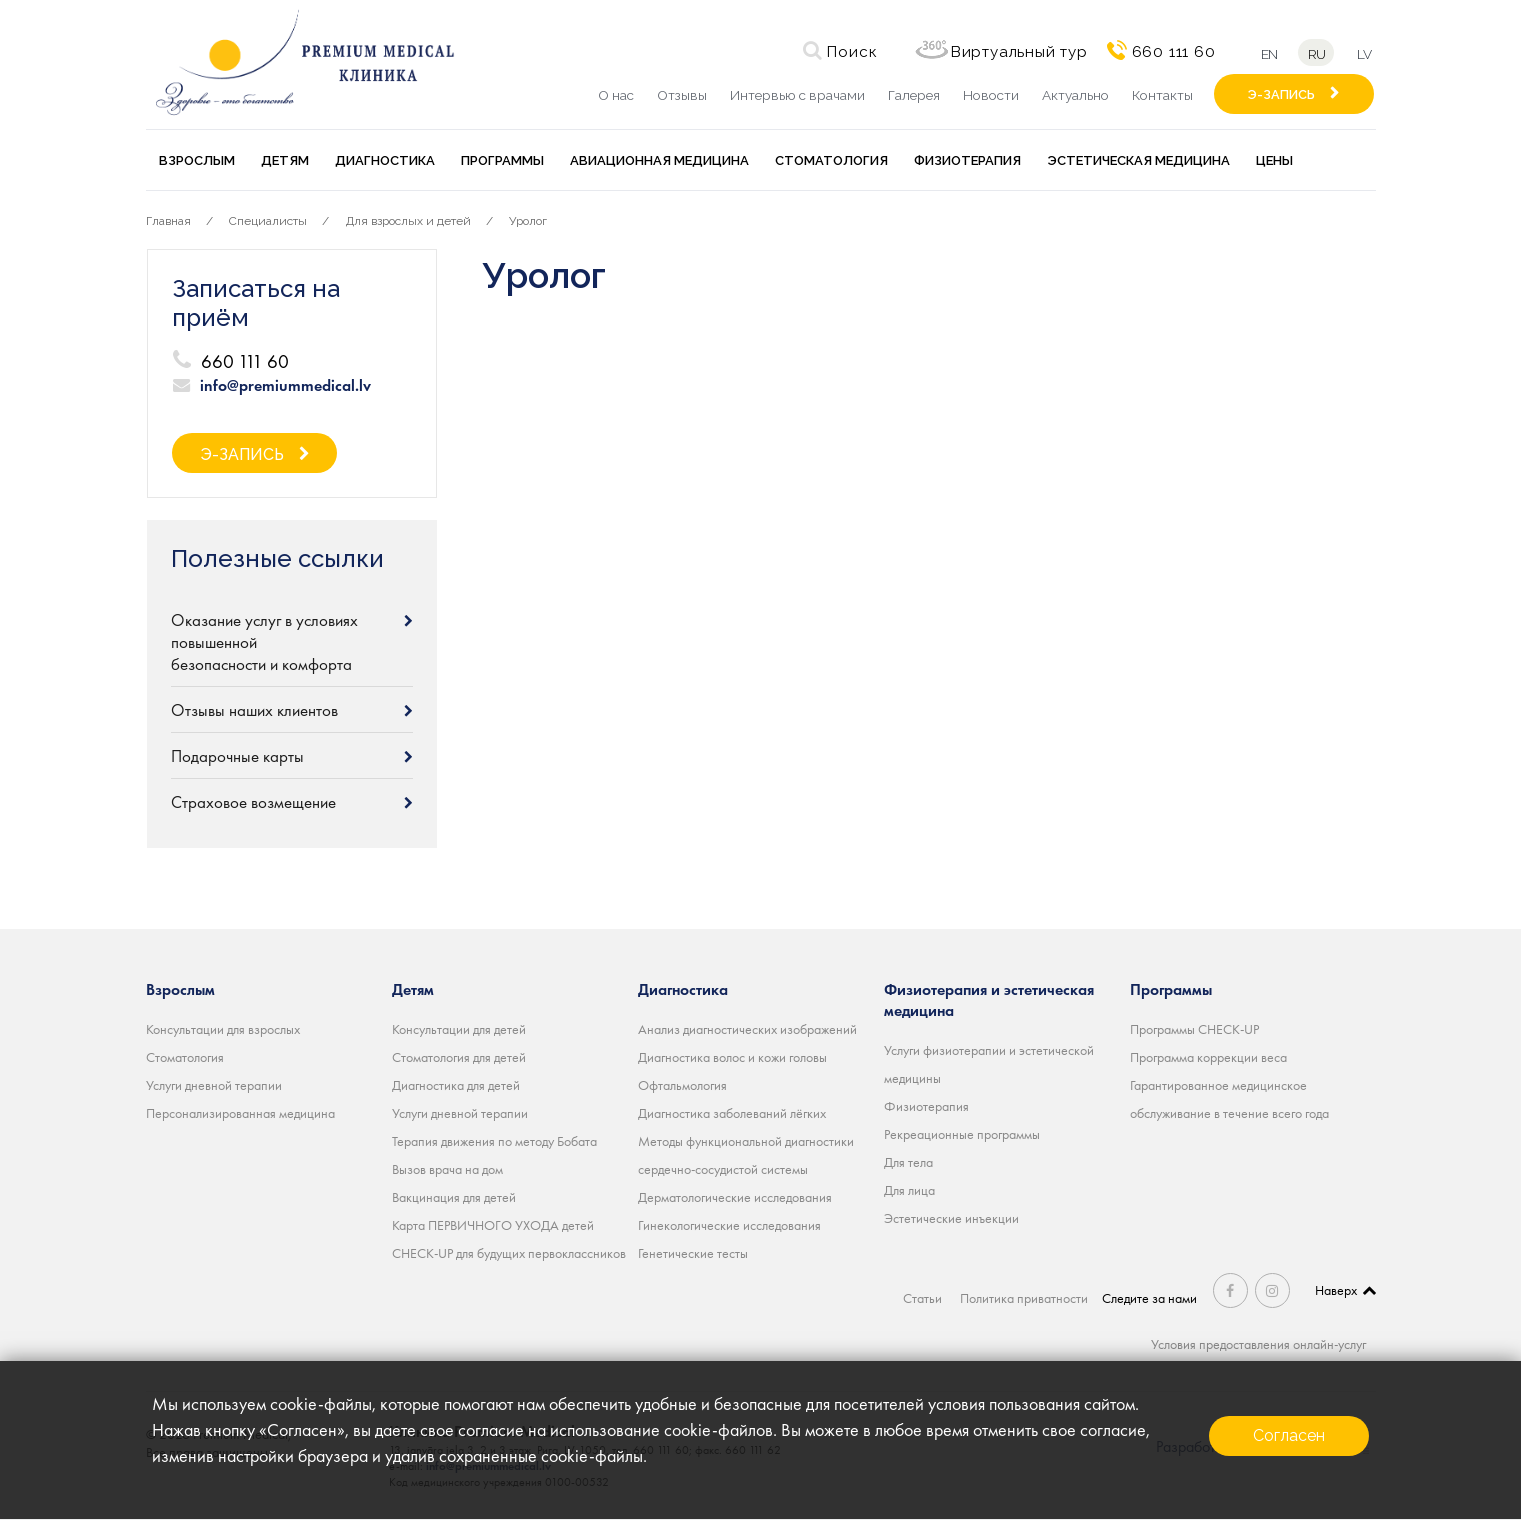  Describe the element at coordinates (1267, 53) in the screenshot. I see `en` at that location.